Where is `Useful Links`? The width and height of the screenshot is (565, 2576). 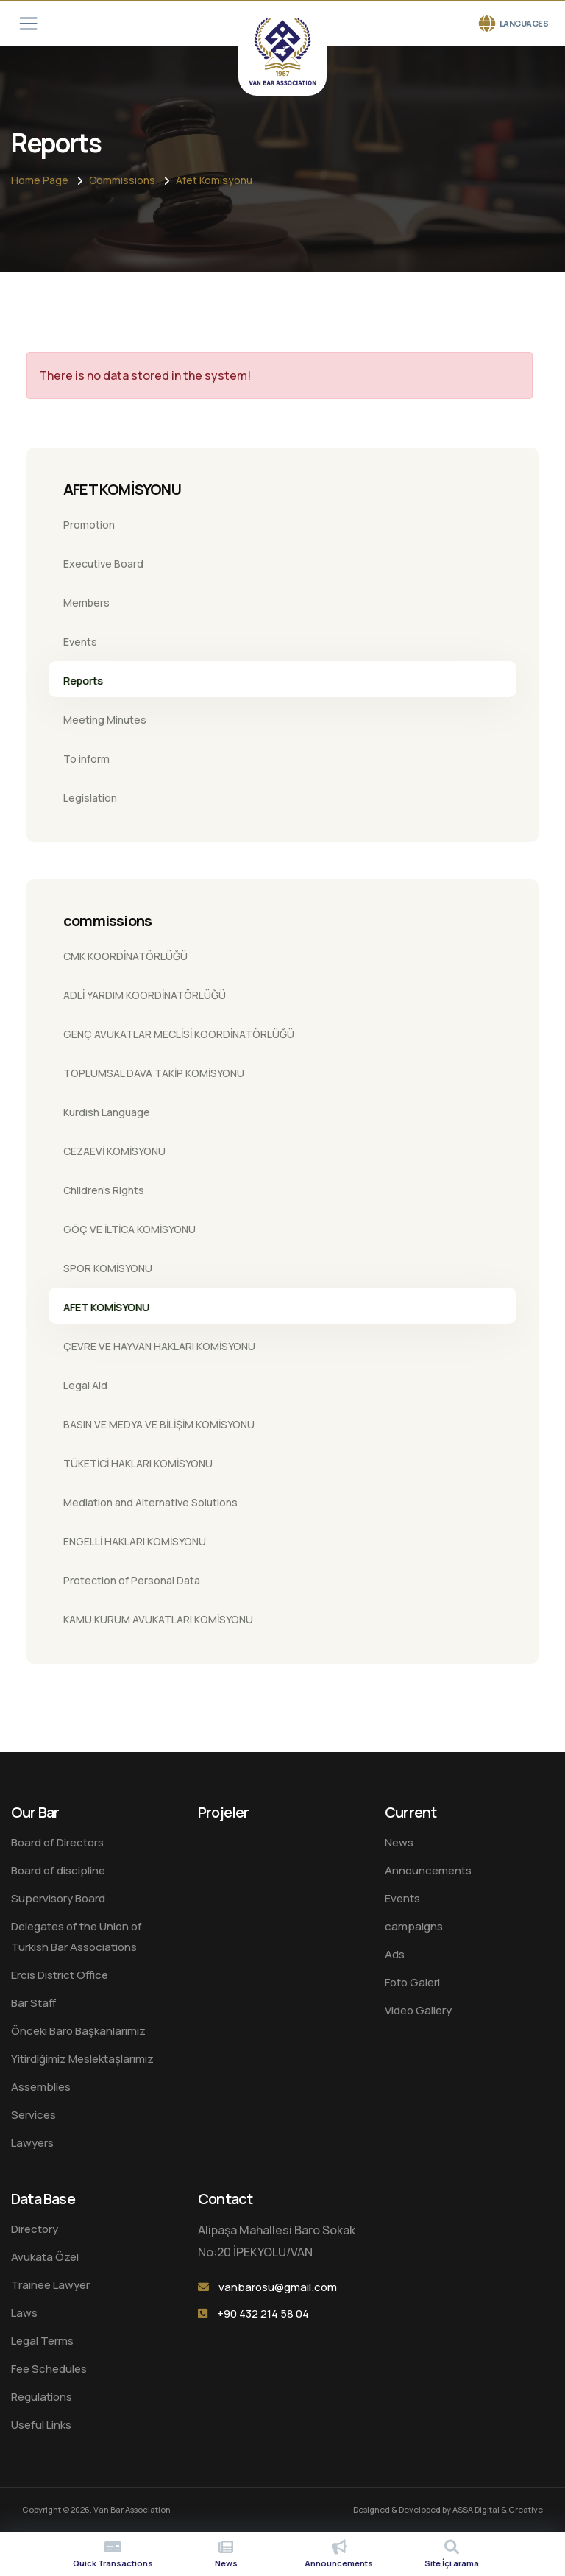
Useful Links is located at coordinates (41, 2424).